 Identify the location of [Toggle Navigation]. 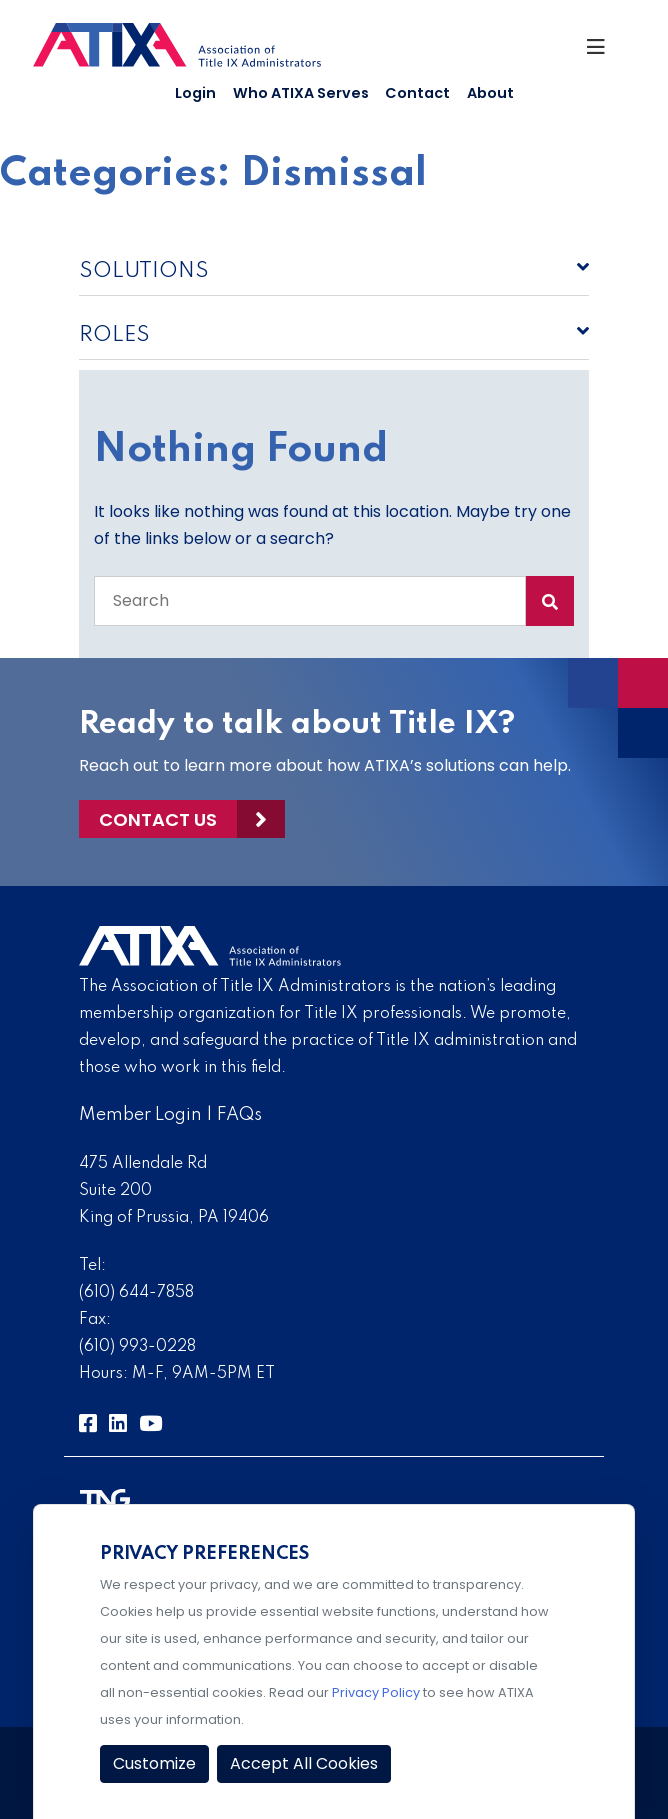
(602, 52).